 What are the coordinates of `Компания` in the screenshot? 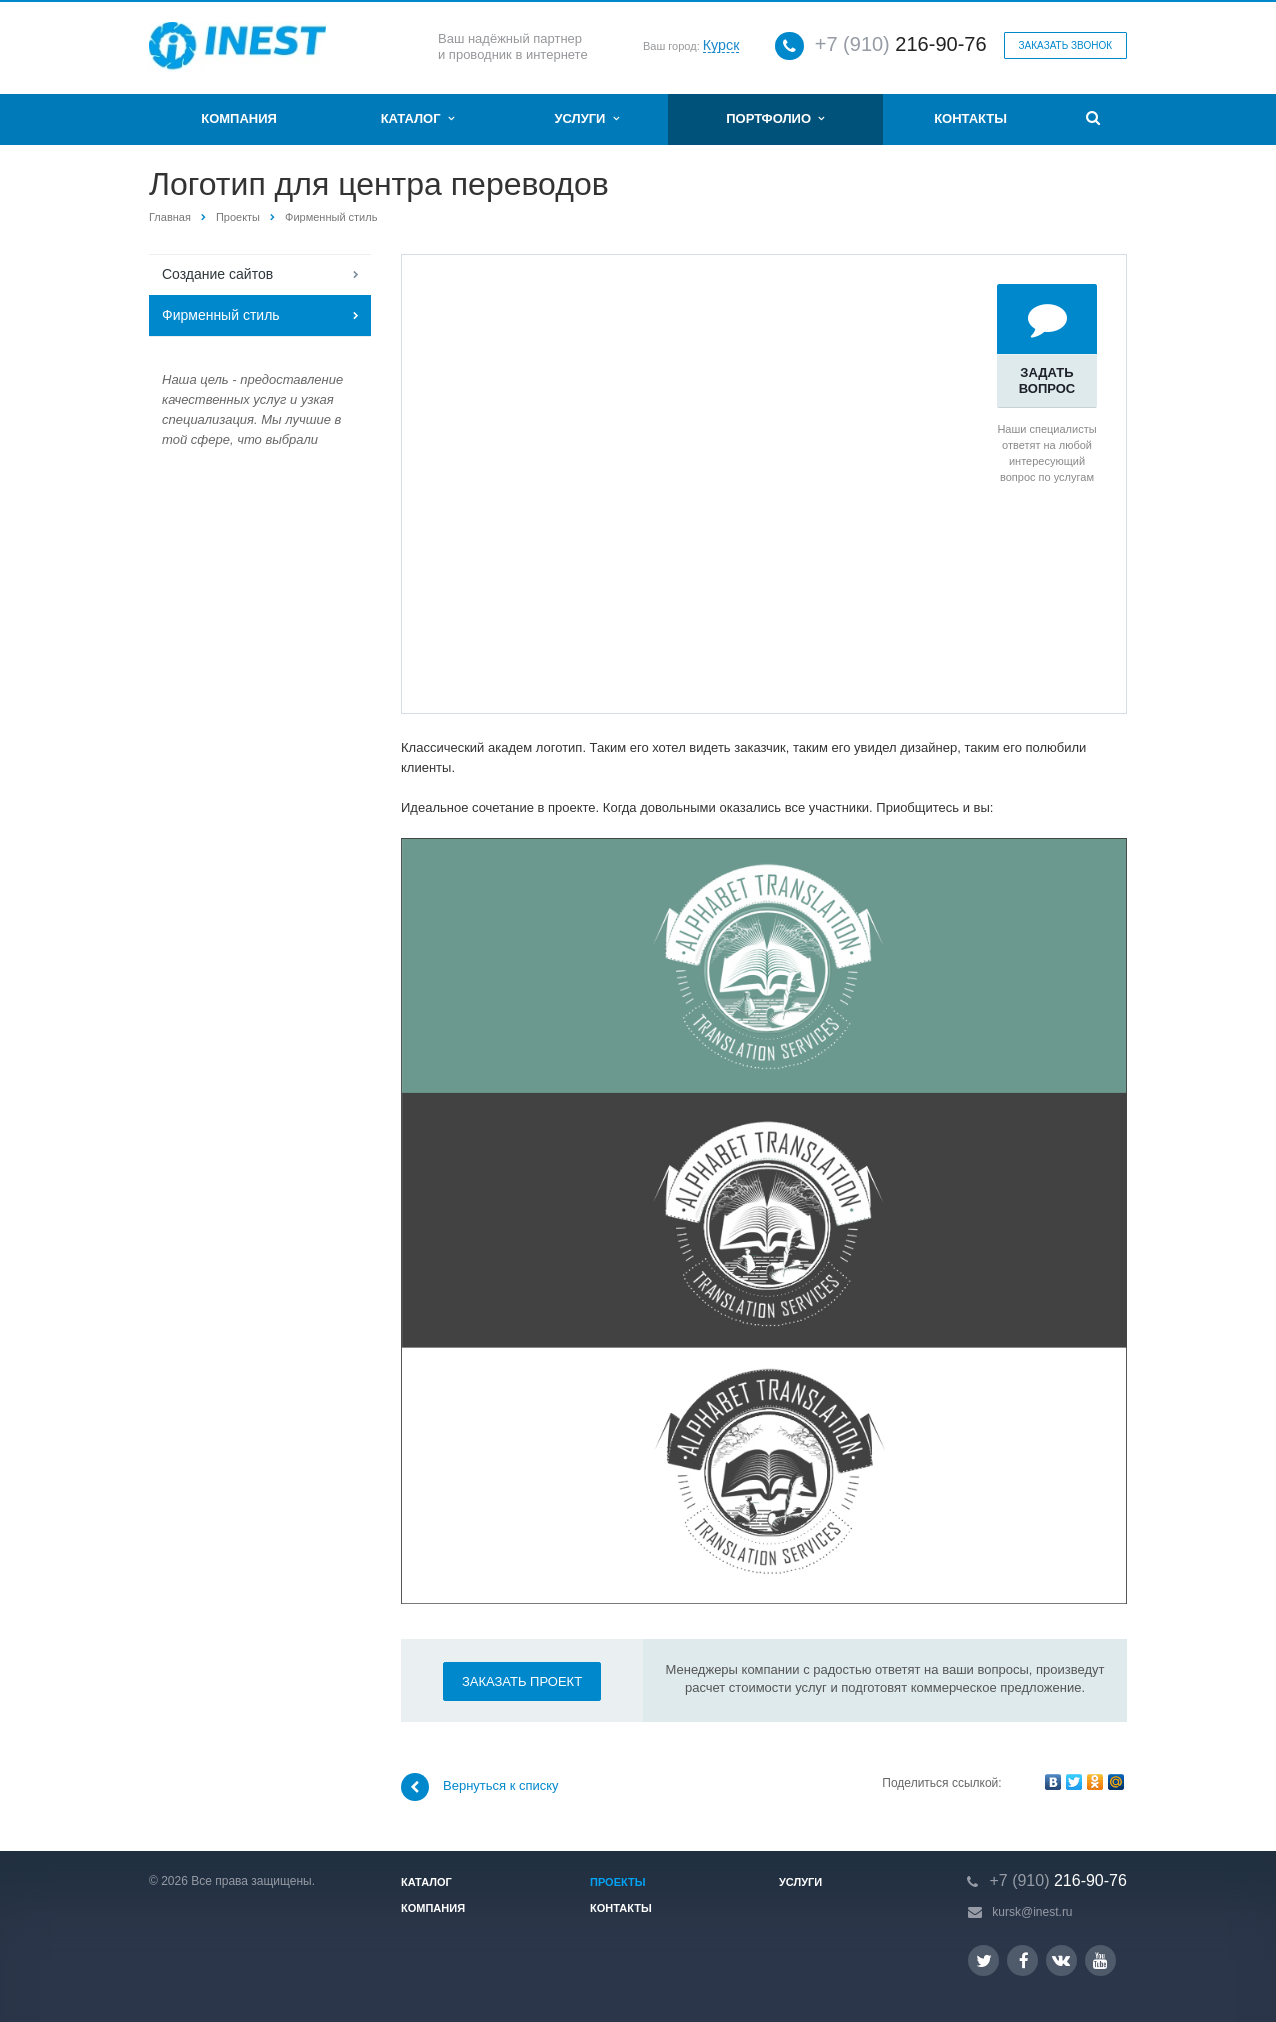 It's located at (239, 118).